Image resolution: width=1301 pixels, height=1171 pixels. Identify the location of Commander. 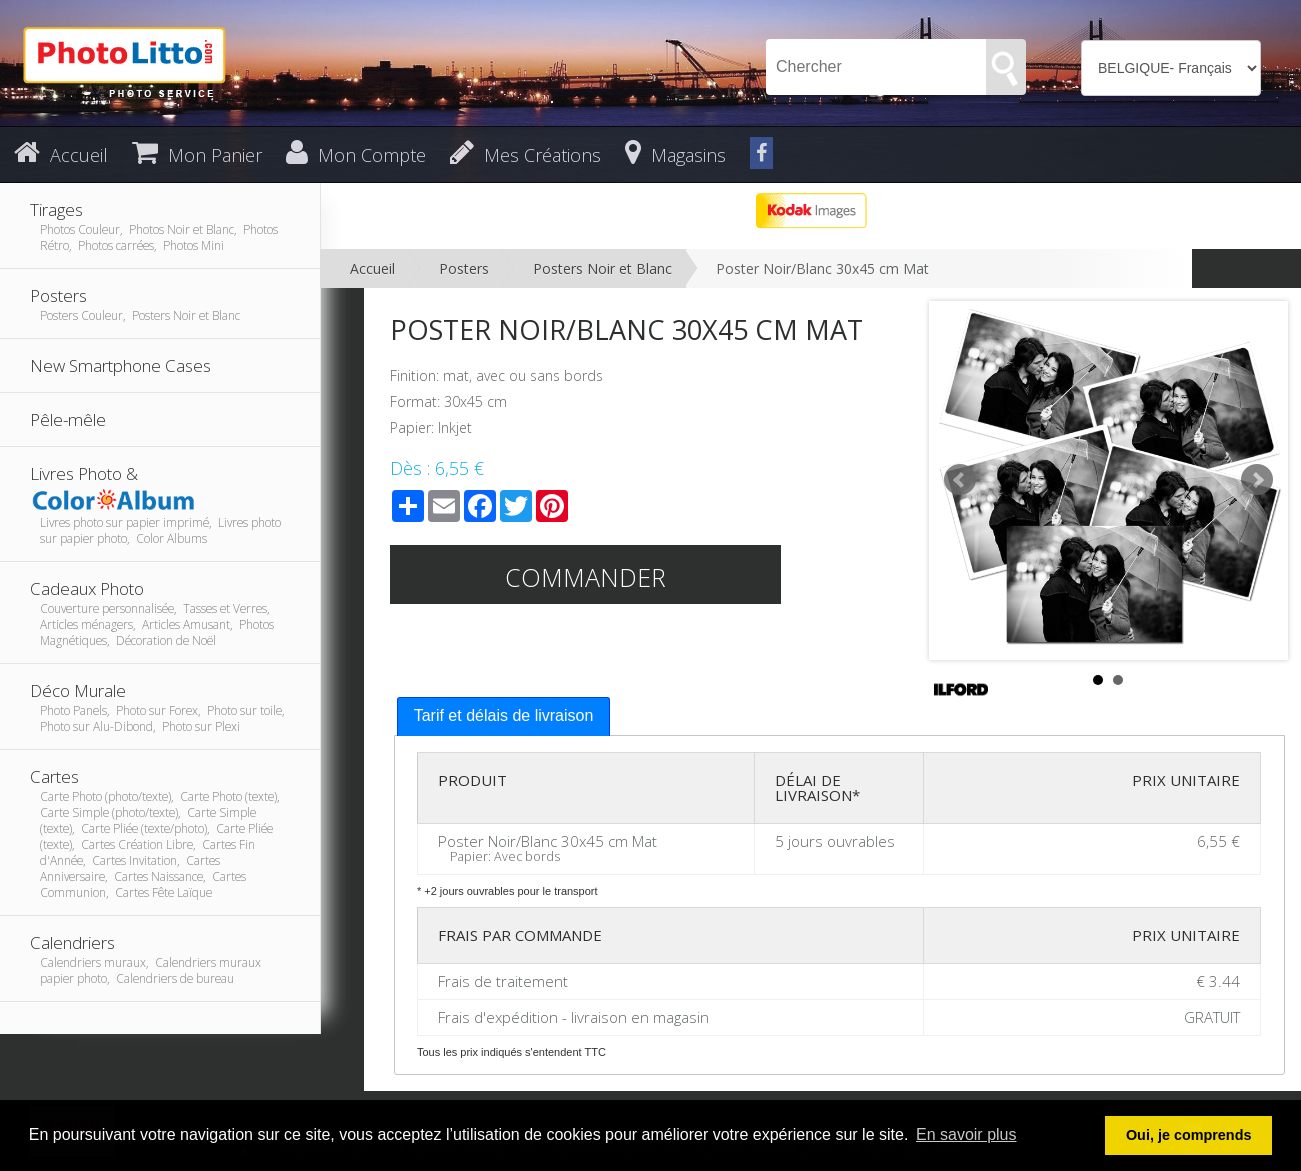
(585, 577).